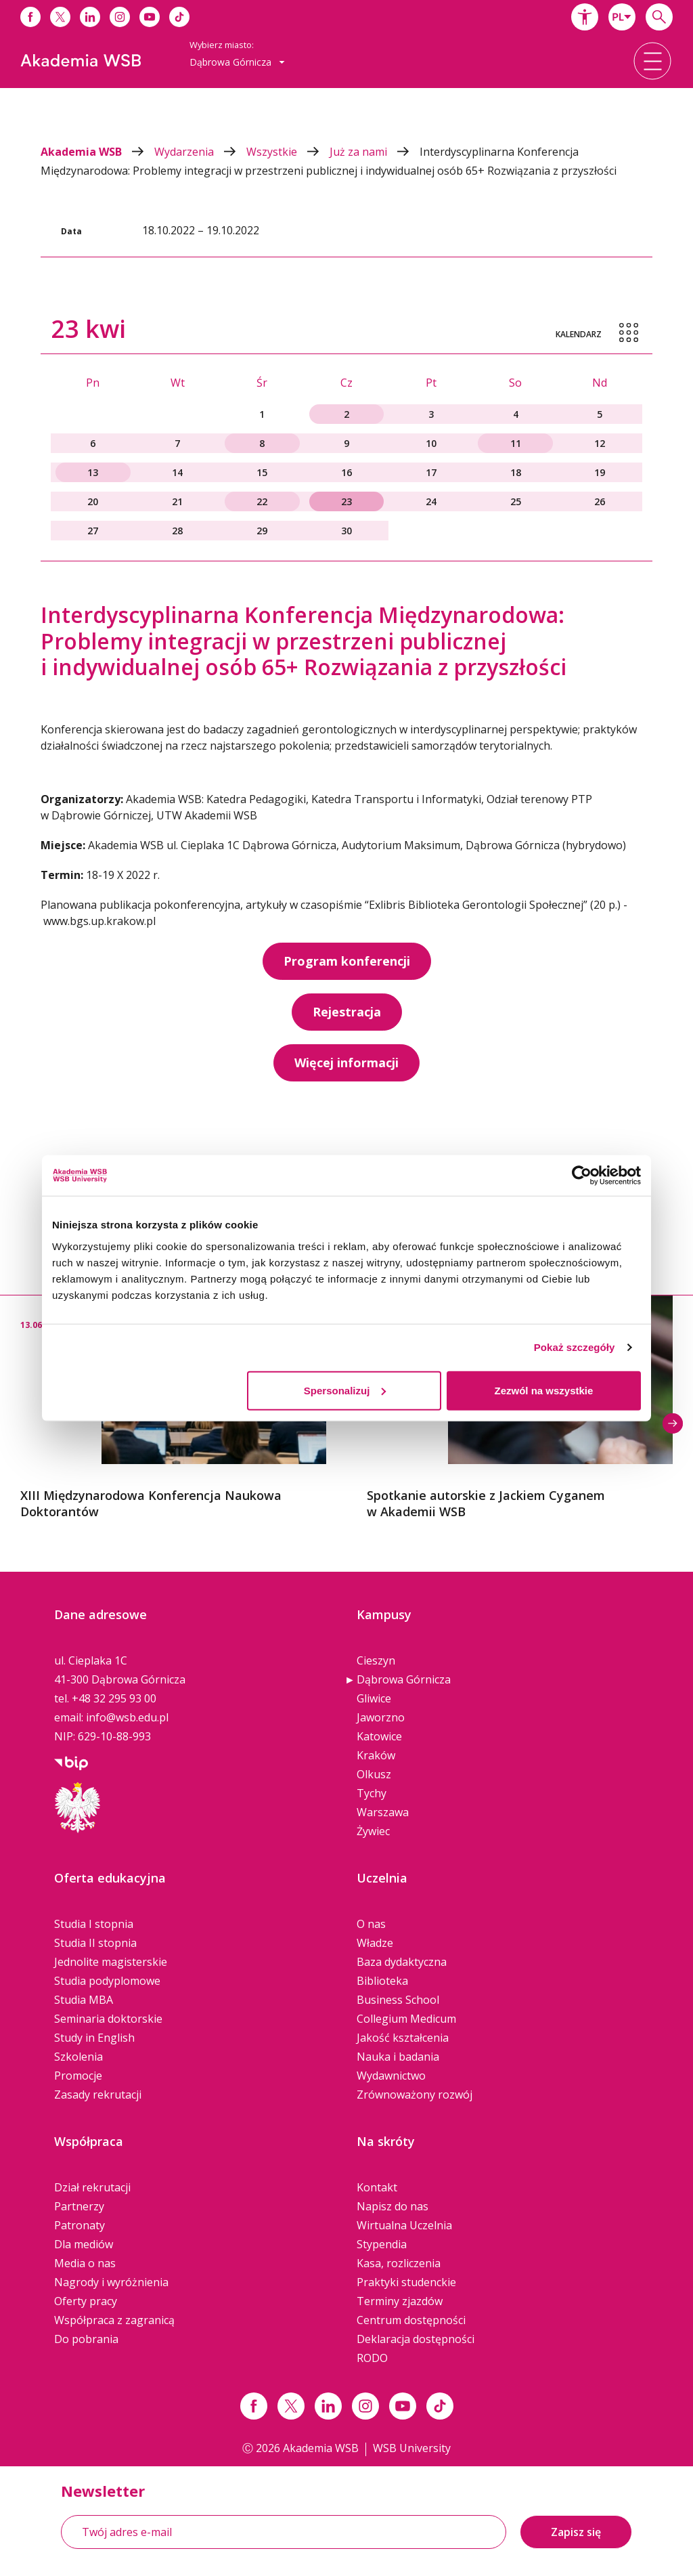 The image size is (693, 2576). What do you see at coordinates (85, 2301) in the screenshot?
I see `Oferty pracy` at bounding box center [85, 2301].